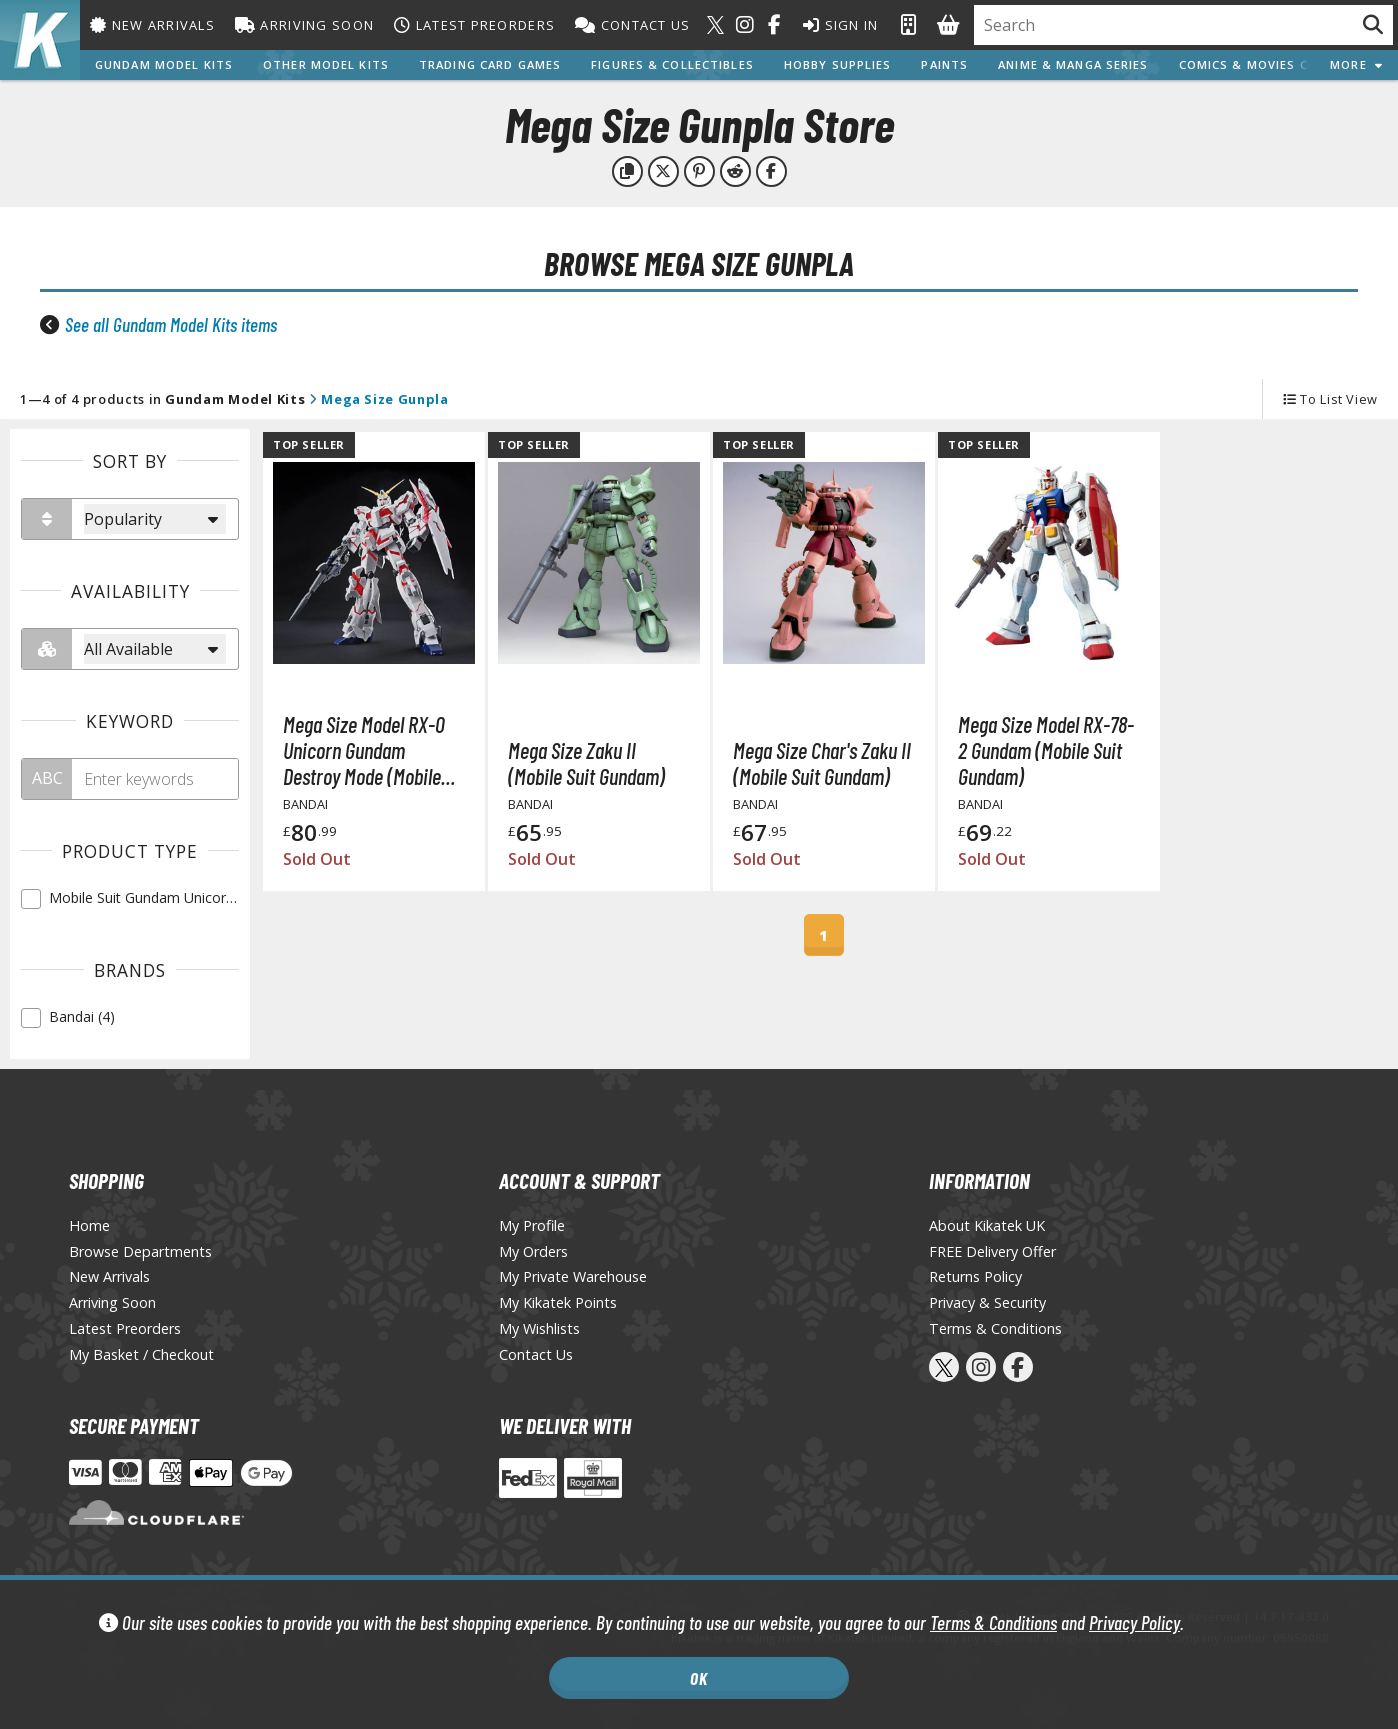 The image size is (1398, 1729). Describe the element at coordinates (586, 763) in the screenshot. I see `Mega Size Zaku II (Mobile Suit Gundam)` at that location.